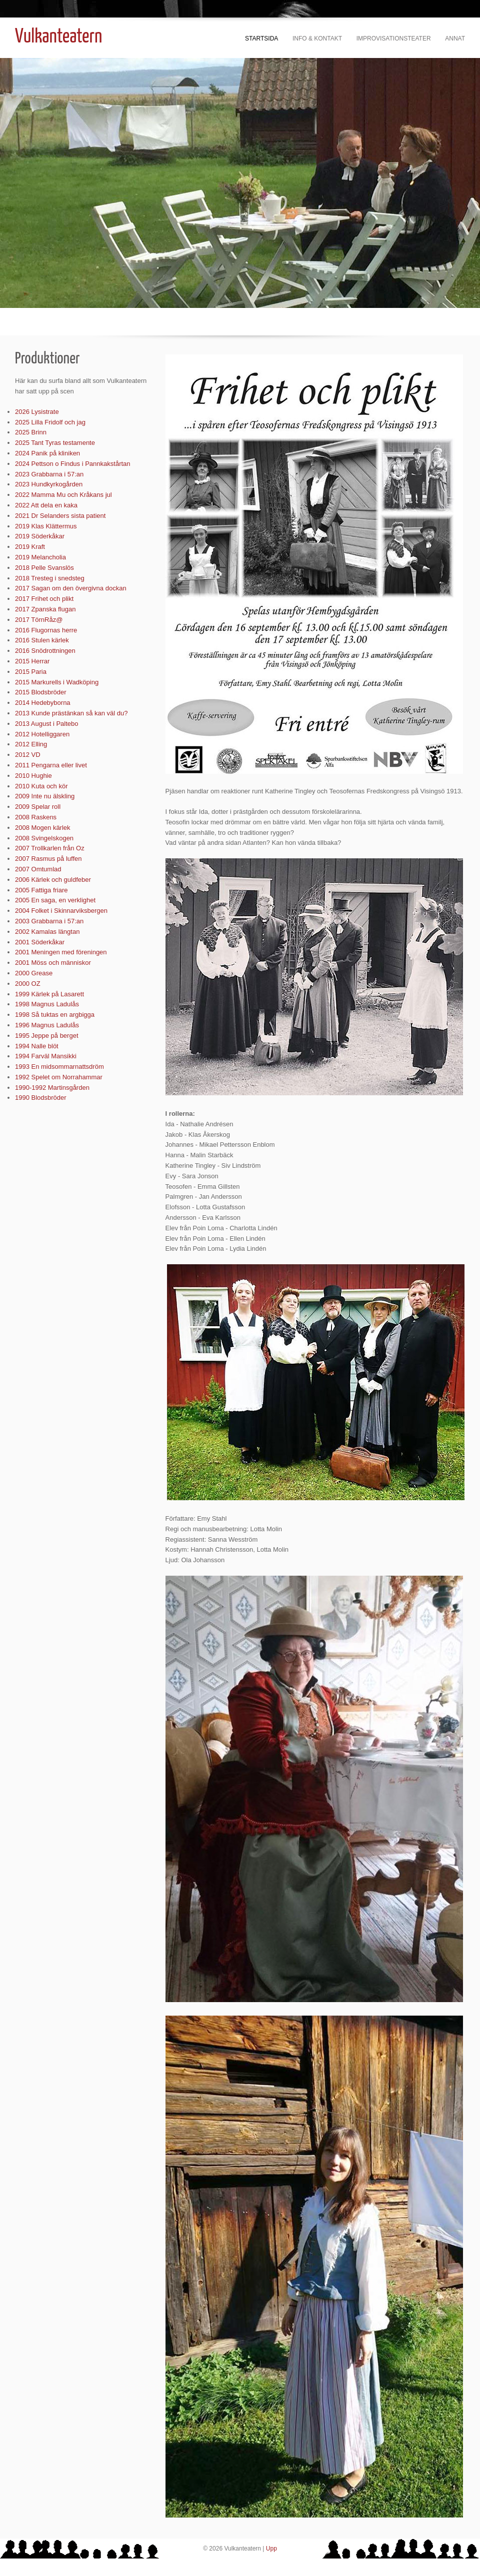  Describe the element at coordinates (49, 848) in the screenshot. I see `2007 Trollkarlen från Oz` at that location.